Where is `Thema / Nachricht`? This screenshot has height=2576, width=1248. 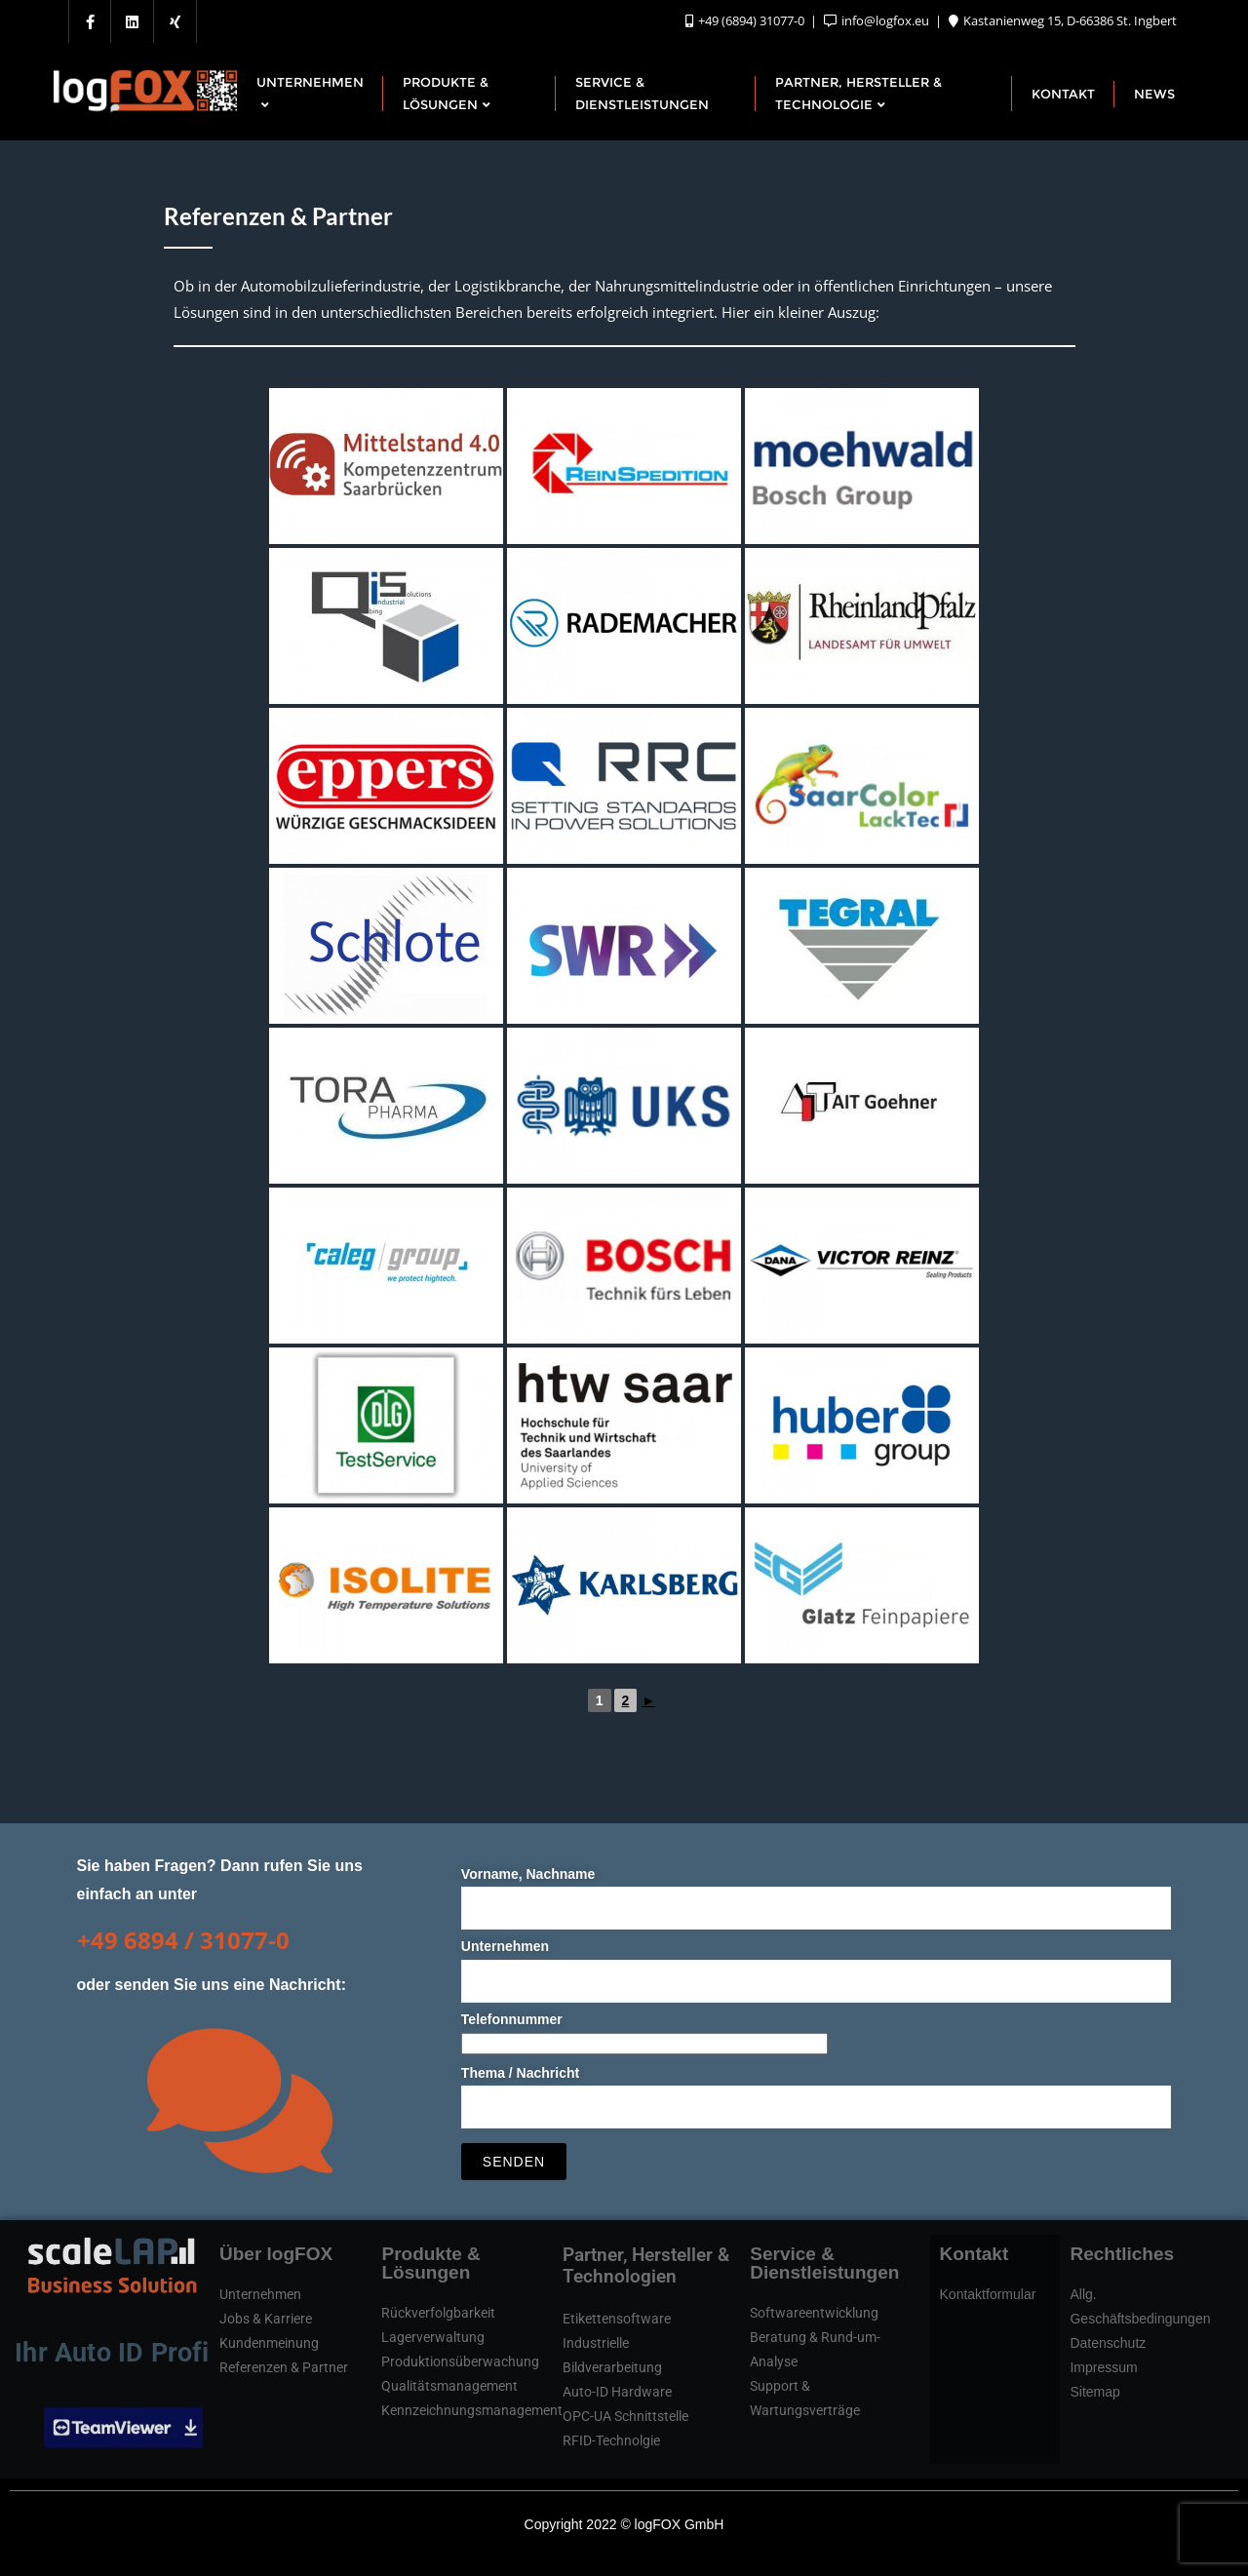
Thema / Nachricht is located at coordinates (816, 2090).